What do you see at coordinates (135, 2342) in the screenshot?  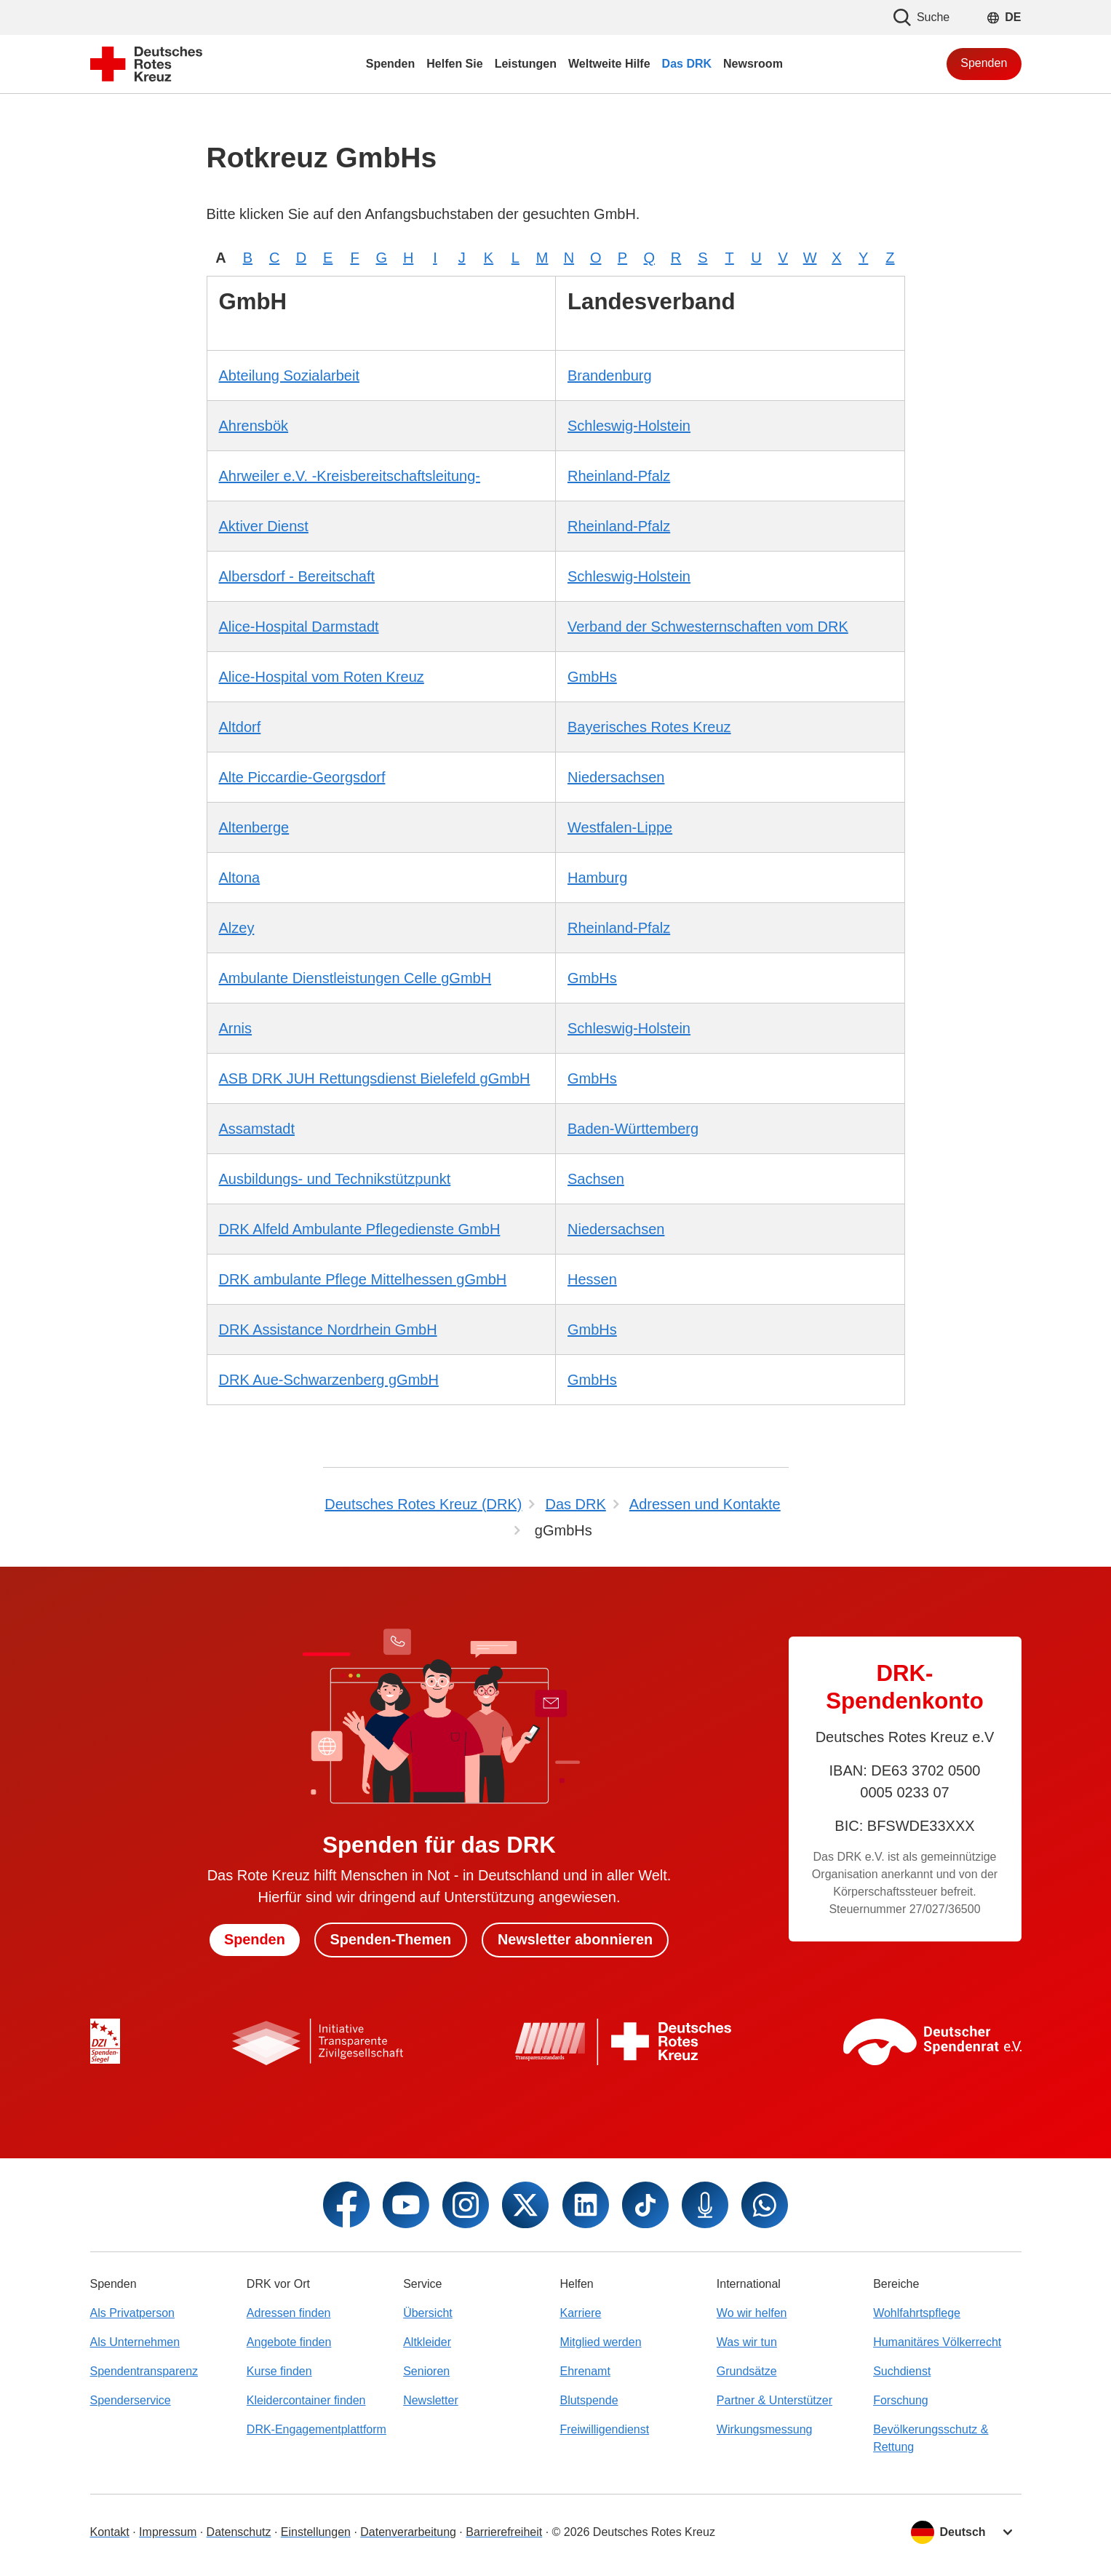 I see `Als Unternehmen` at bounding box center [135, 2342].